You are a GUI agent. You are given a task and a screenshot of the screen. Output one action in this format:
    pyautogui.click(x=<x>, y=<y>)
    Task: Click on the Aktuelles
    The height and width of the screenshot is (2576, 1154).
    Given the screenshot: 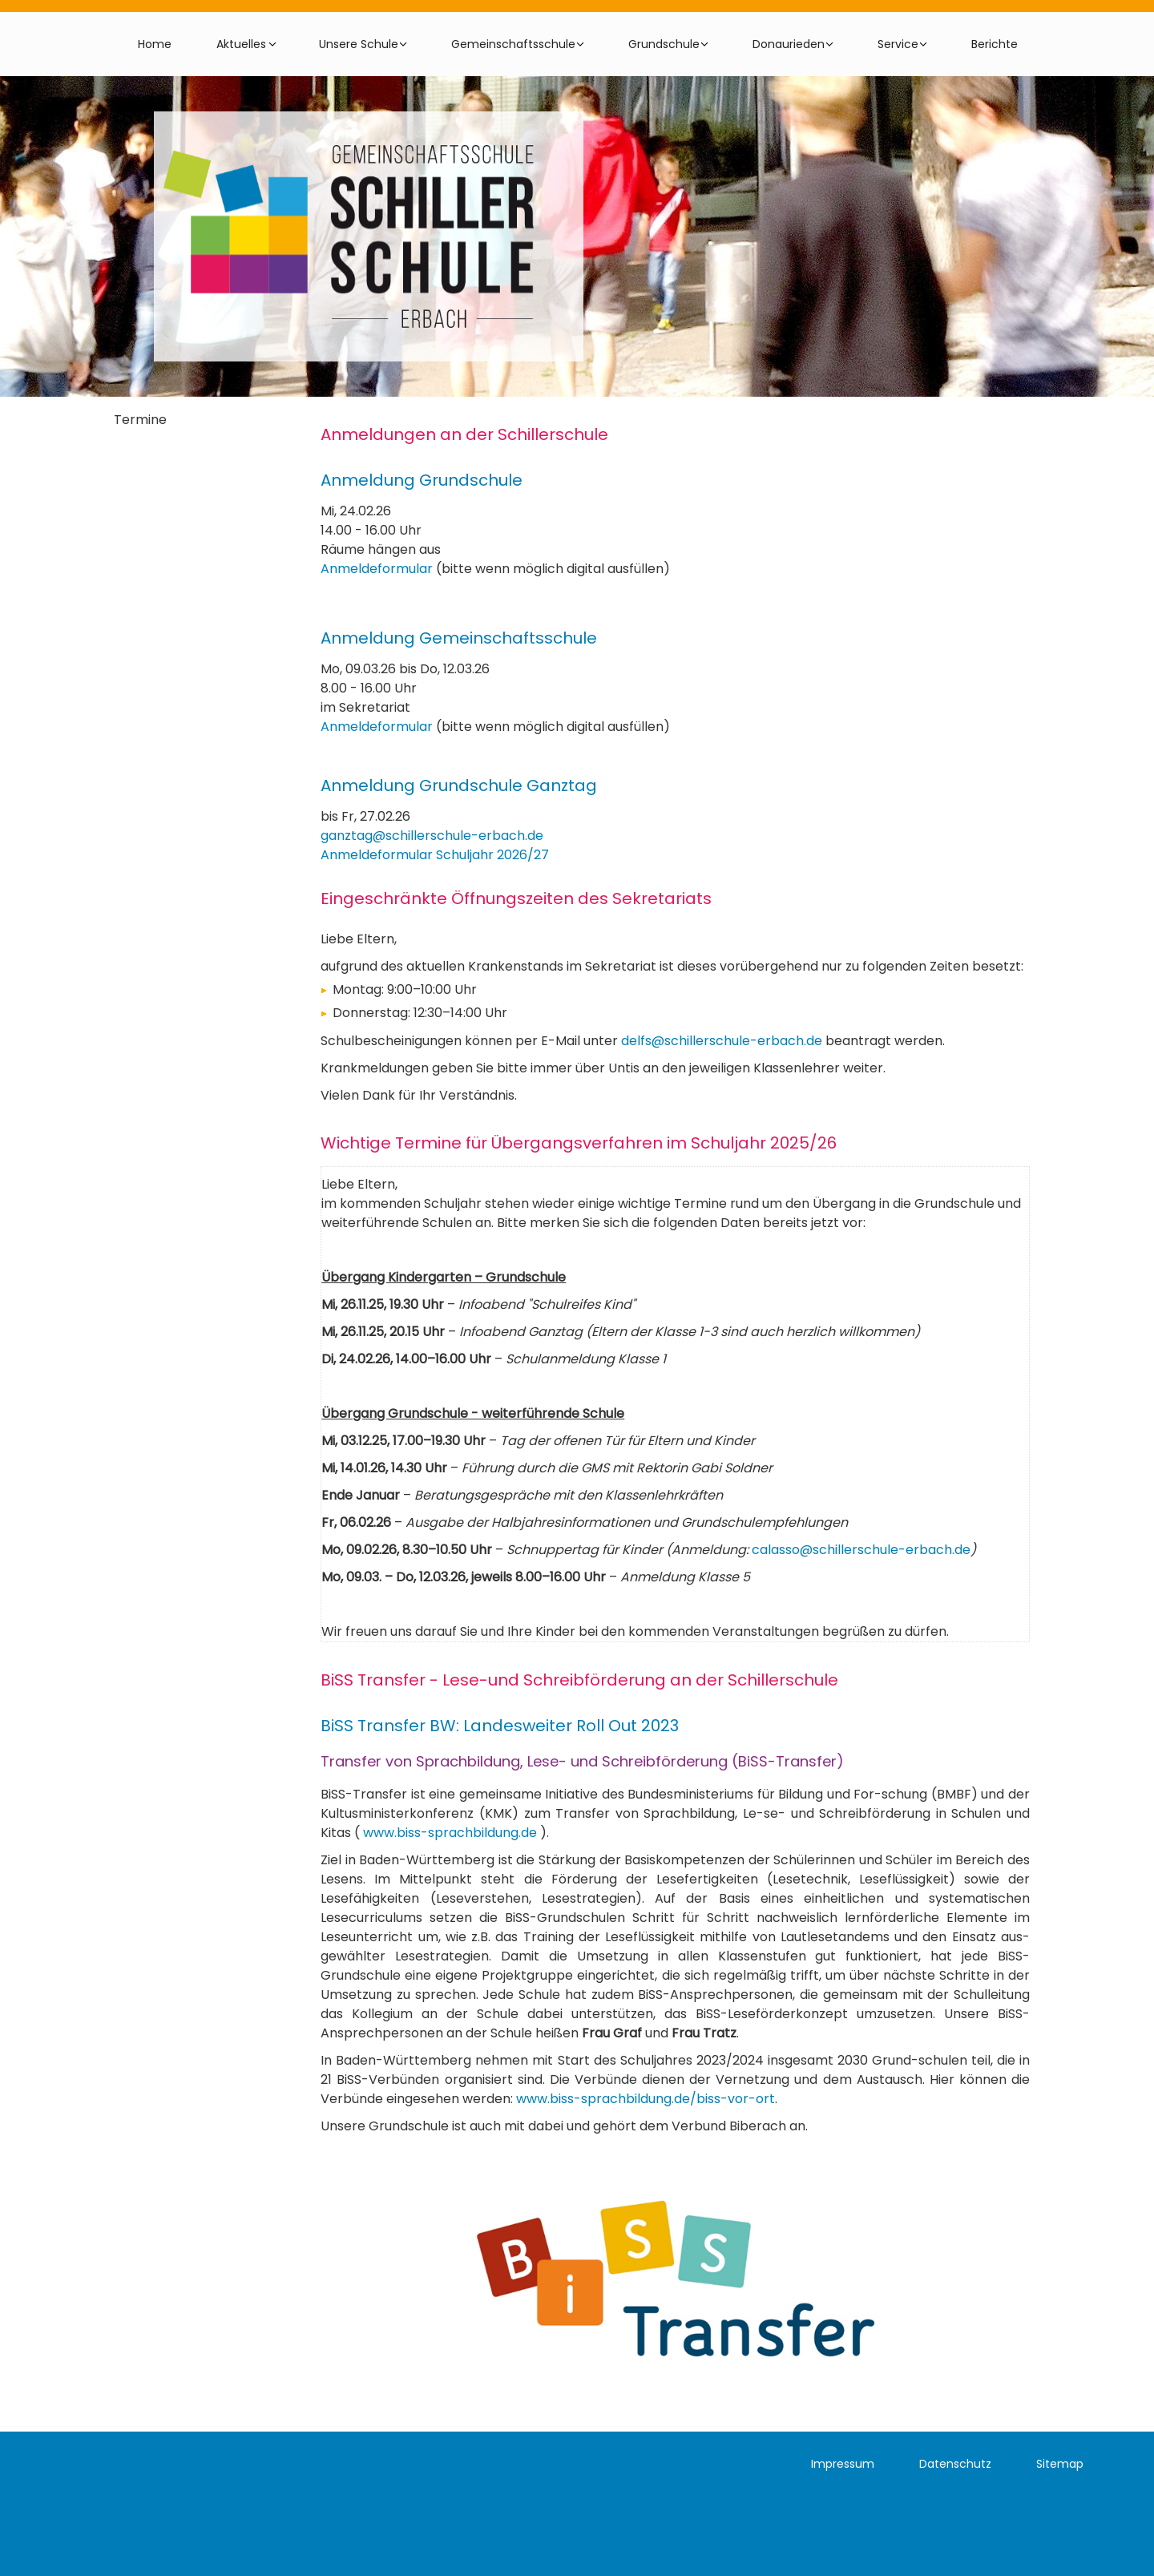 What is the action you would take?
    pyautogui.click(x=241, y=44)
    